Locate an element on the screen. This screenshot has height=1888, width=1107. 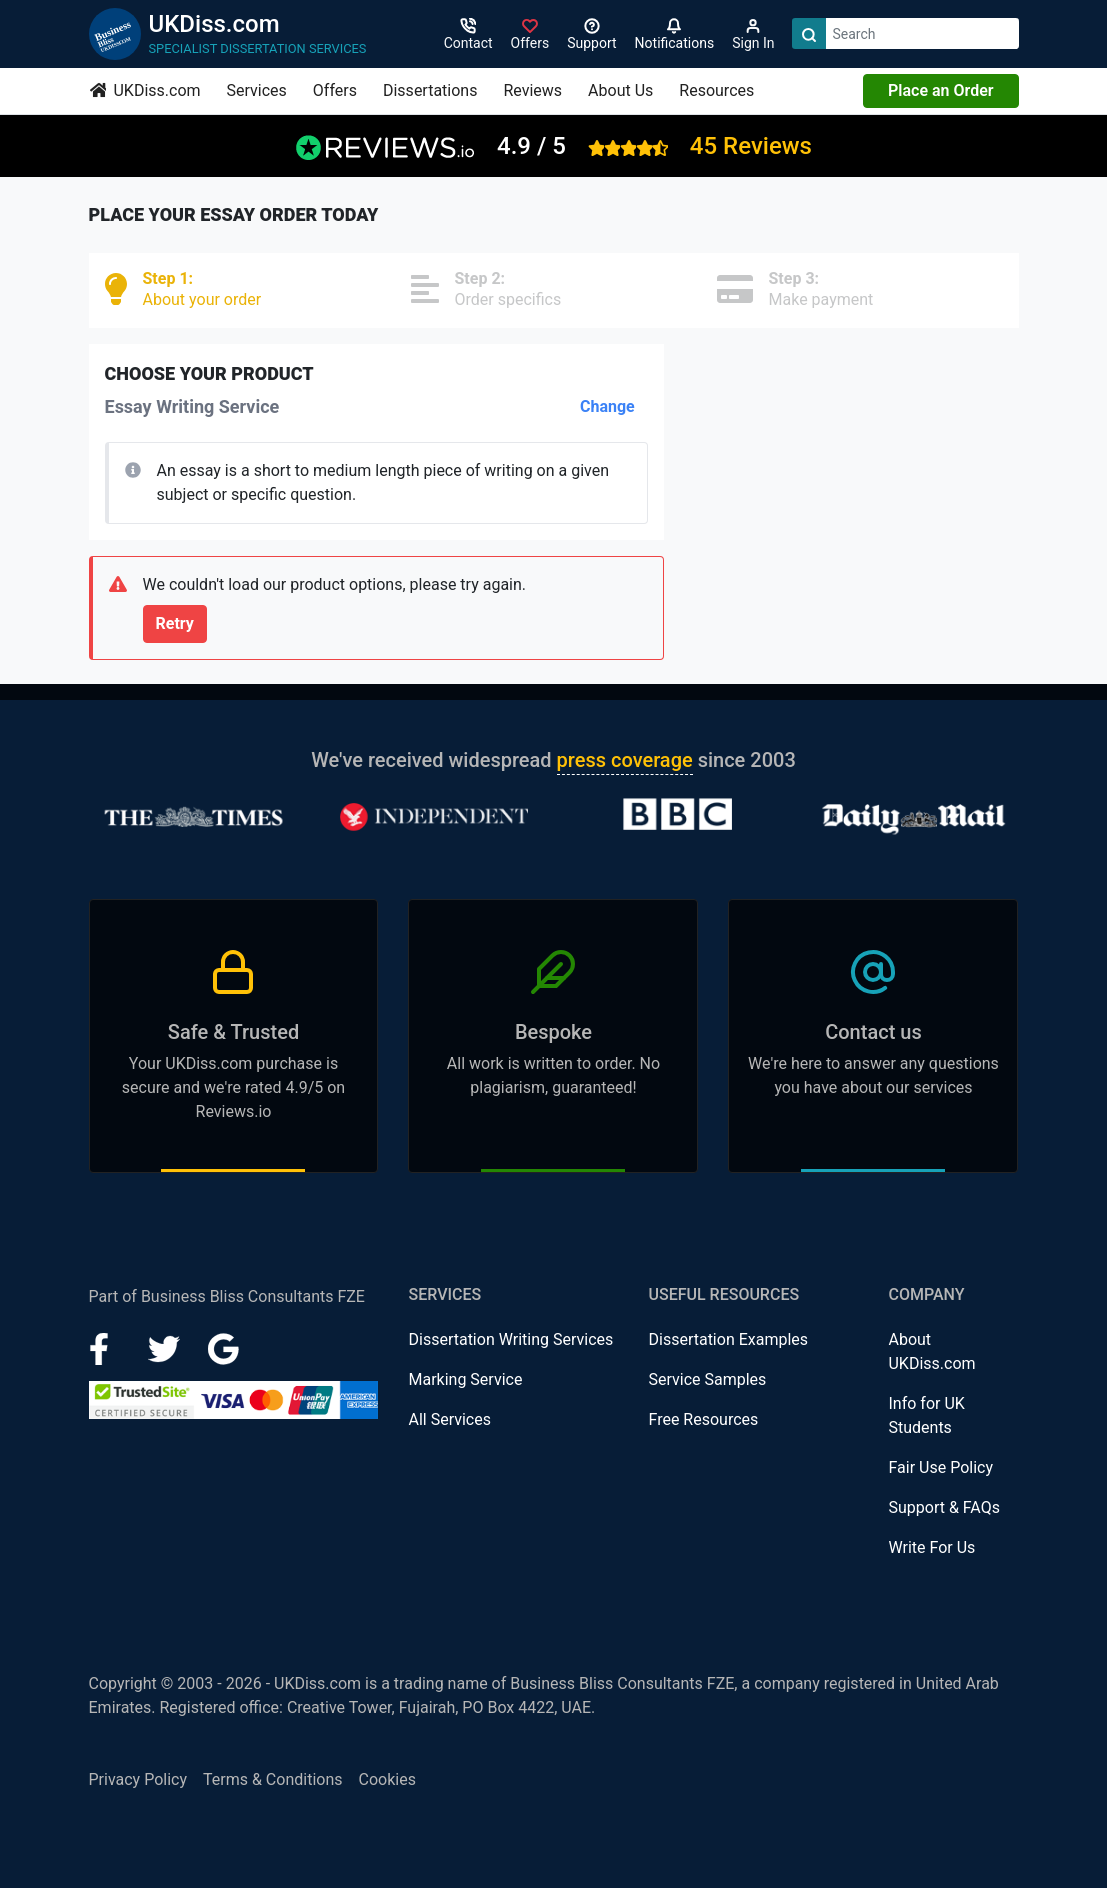
Offers is located at coordinates (335, 90).